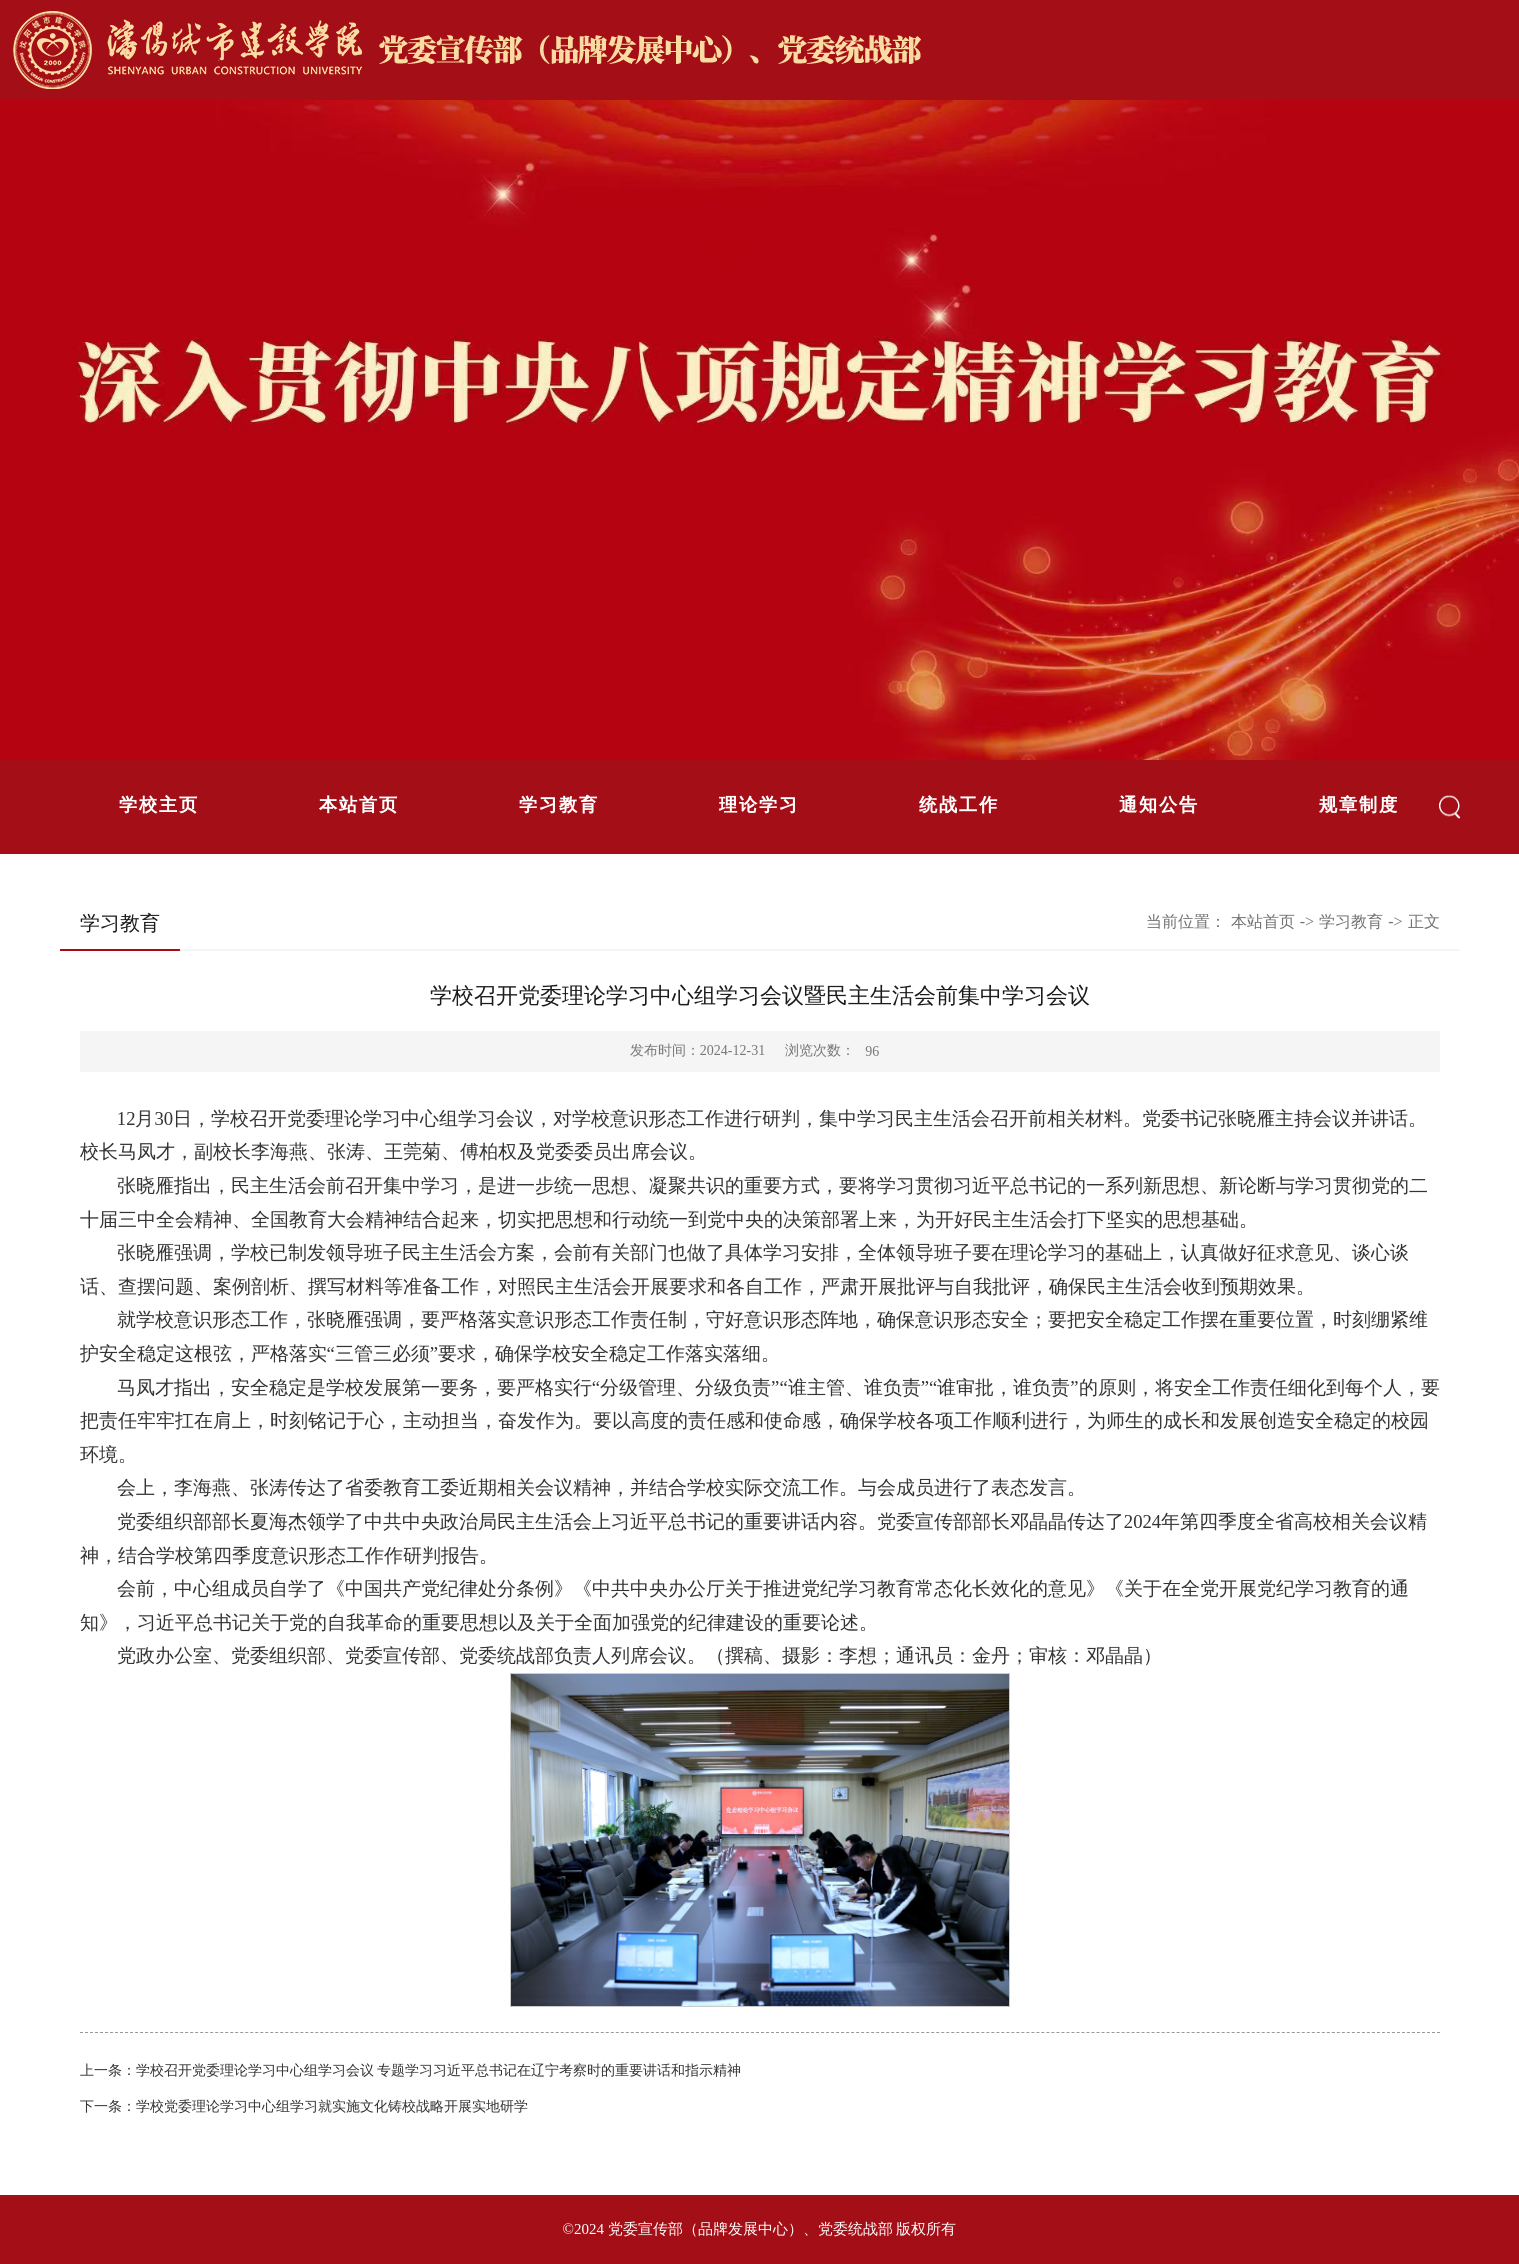  Describe the element at coordinates (1359, 805) in the screenshot. I see `规章制度` at that location.